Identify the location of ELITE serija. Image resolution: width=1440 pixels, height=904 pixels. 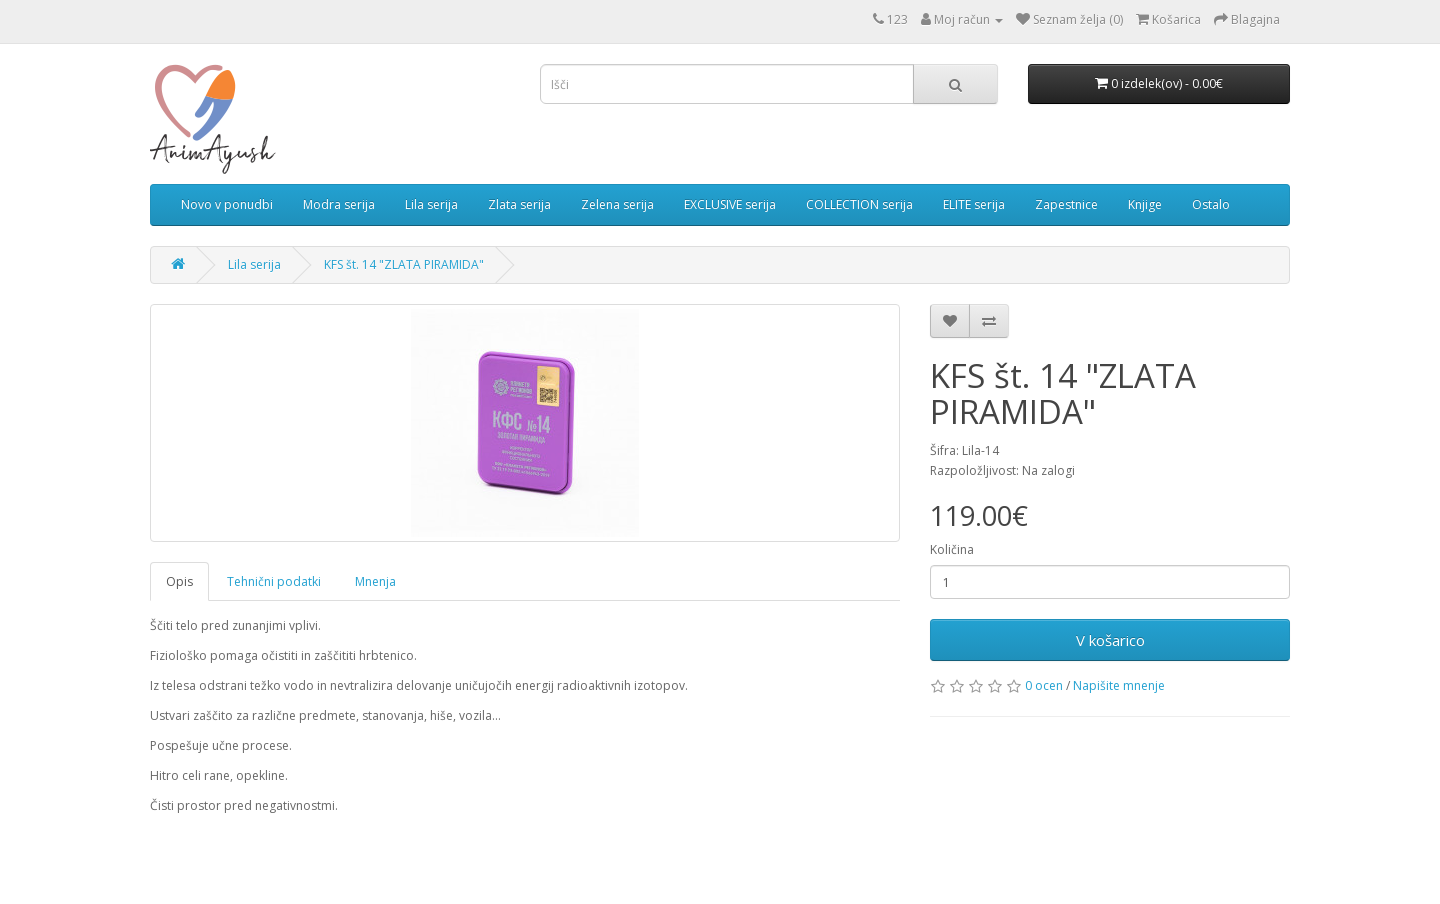
(974, 204).